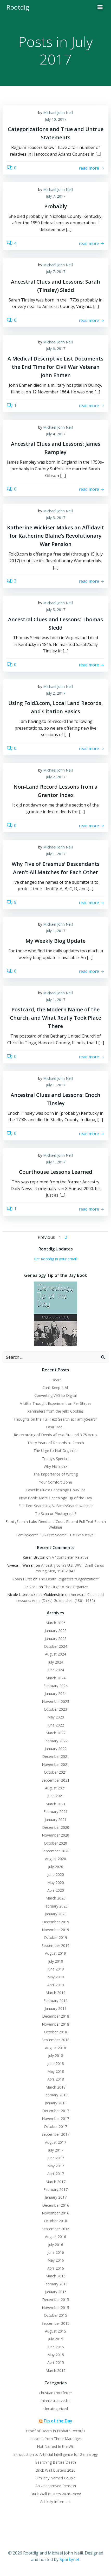  What do you see at coordinates (55, 1803) in the screenshot?
I see `March 2021` at bounding box center [55, 1803].